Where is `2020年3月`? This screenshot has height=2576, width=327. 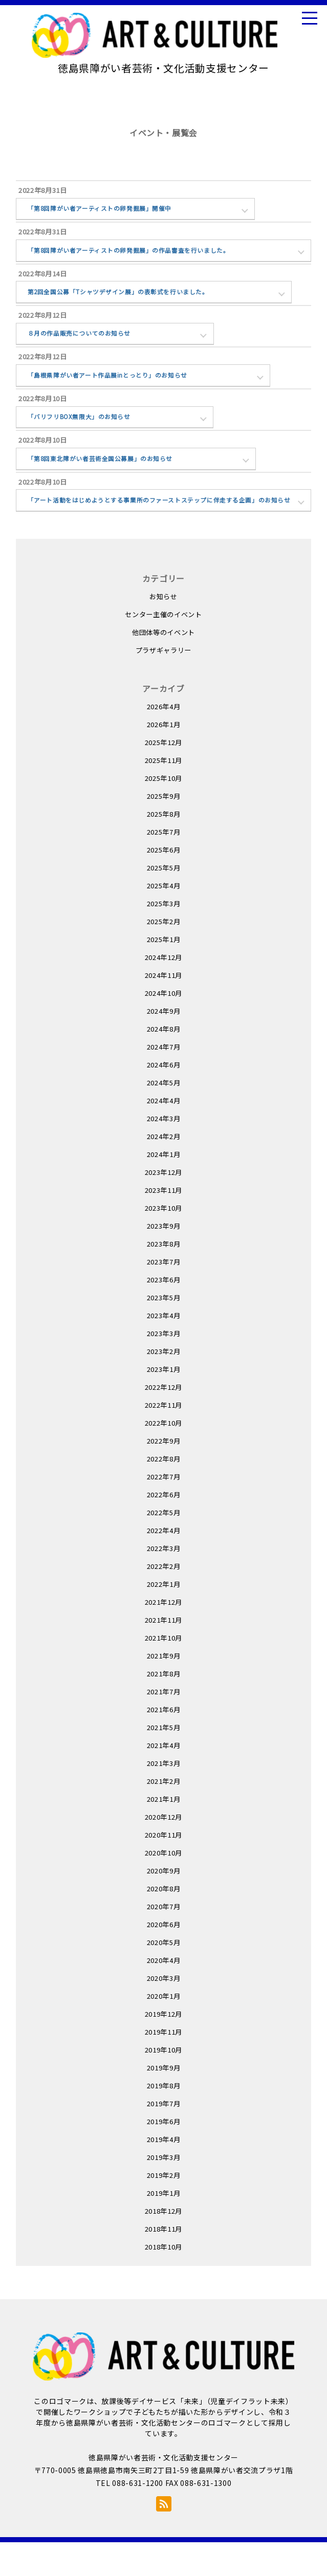
2020年3月 is located at coordinates (164, 2011).